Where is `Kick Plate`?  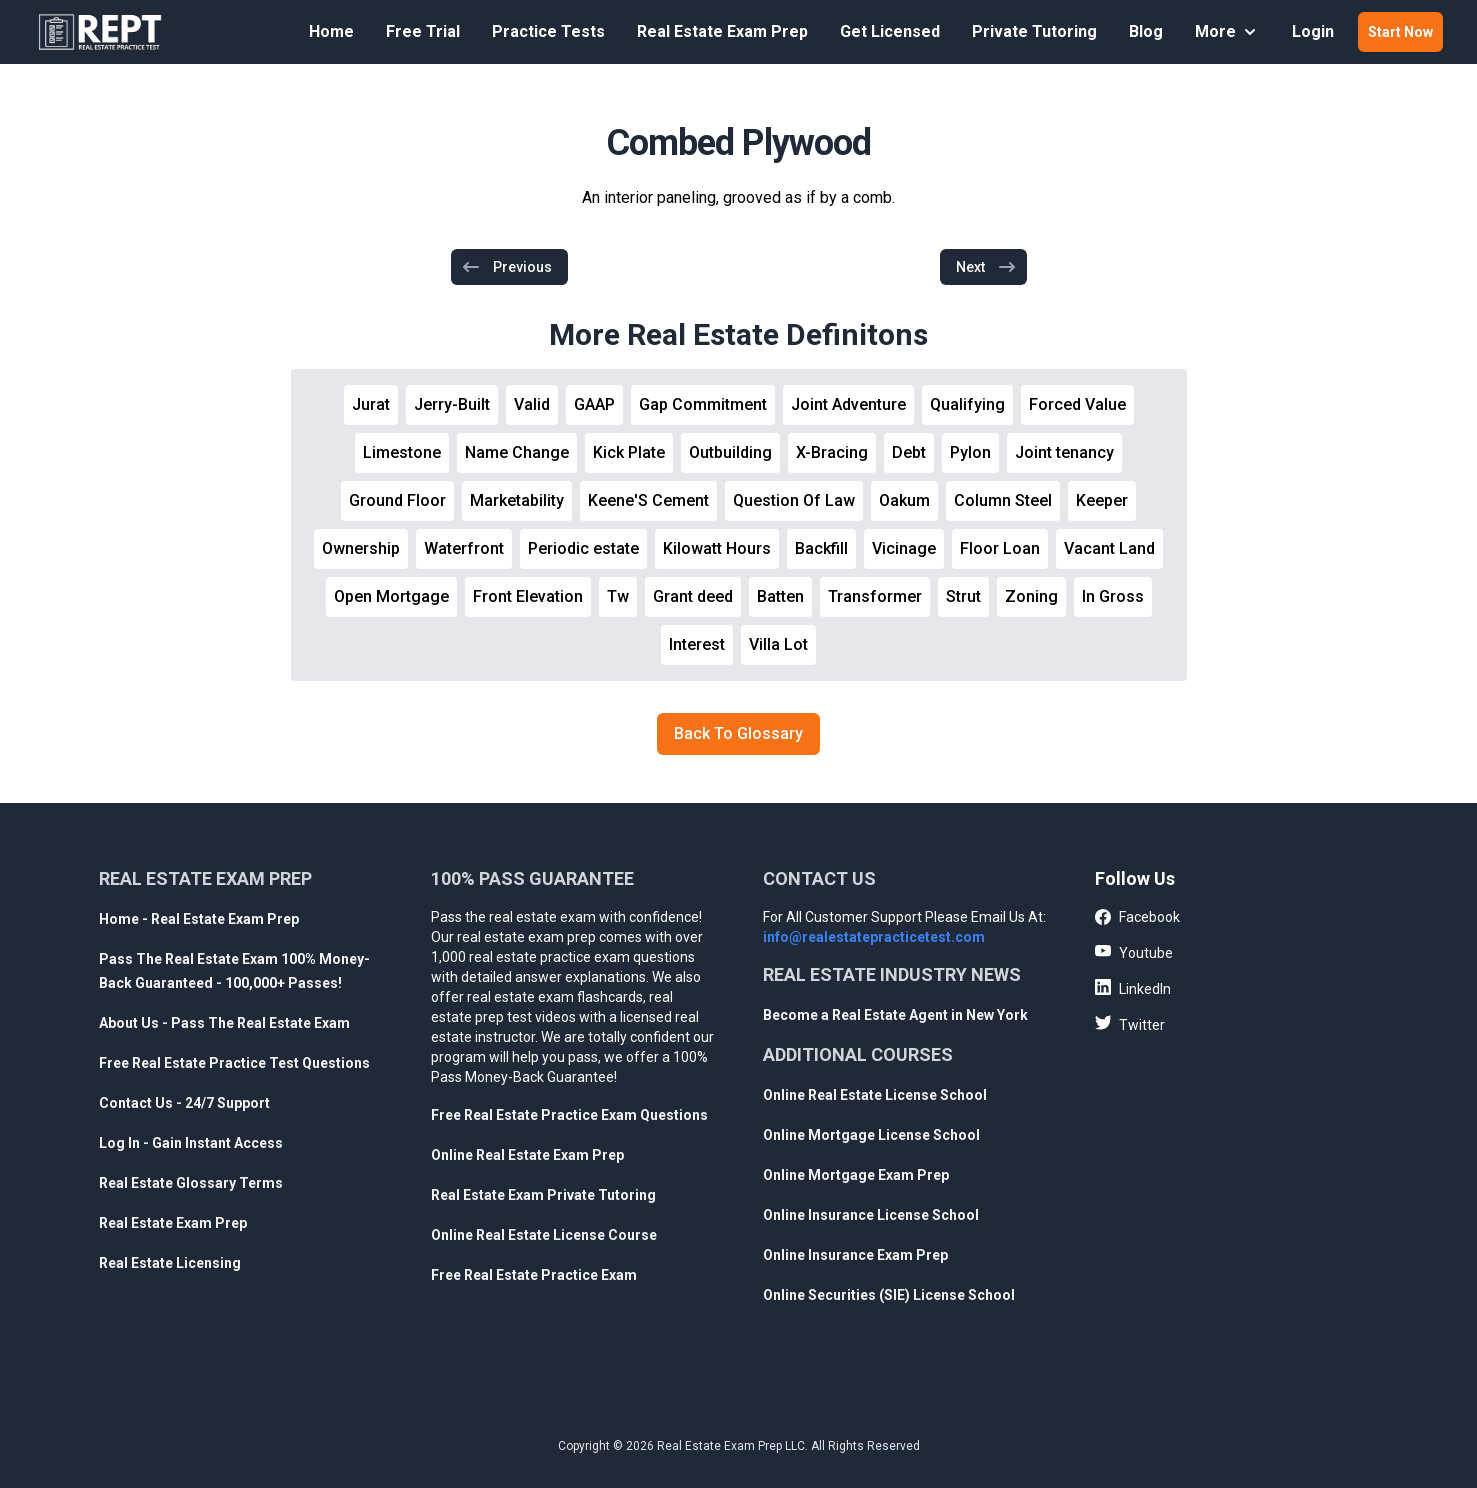
Kick Plate is located at coordinates (629, 452).